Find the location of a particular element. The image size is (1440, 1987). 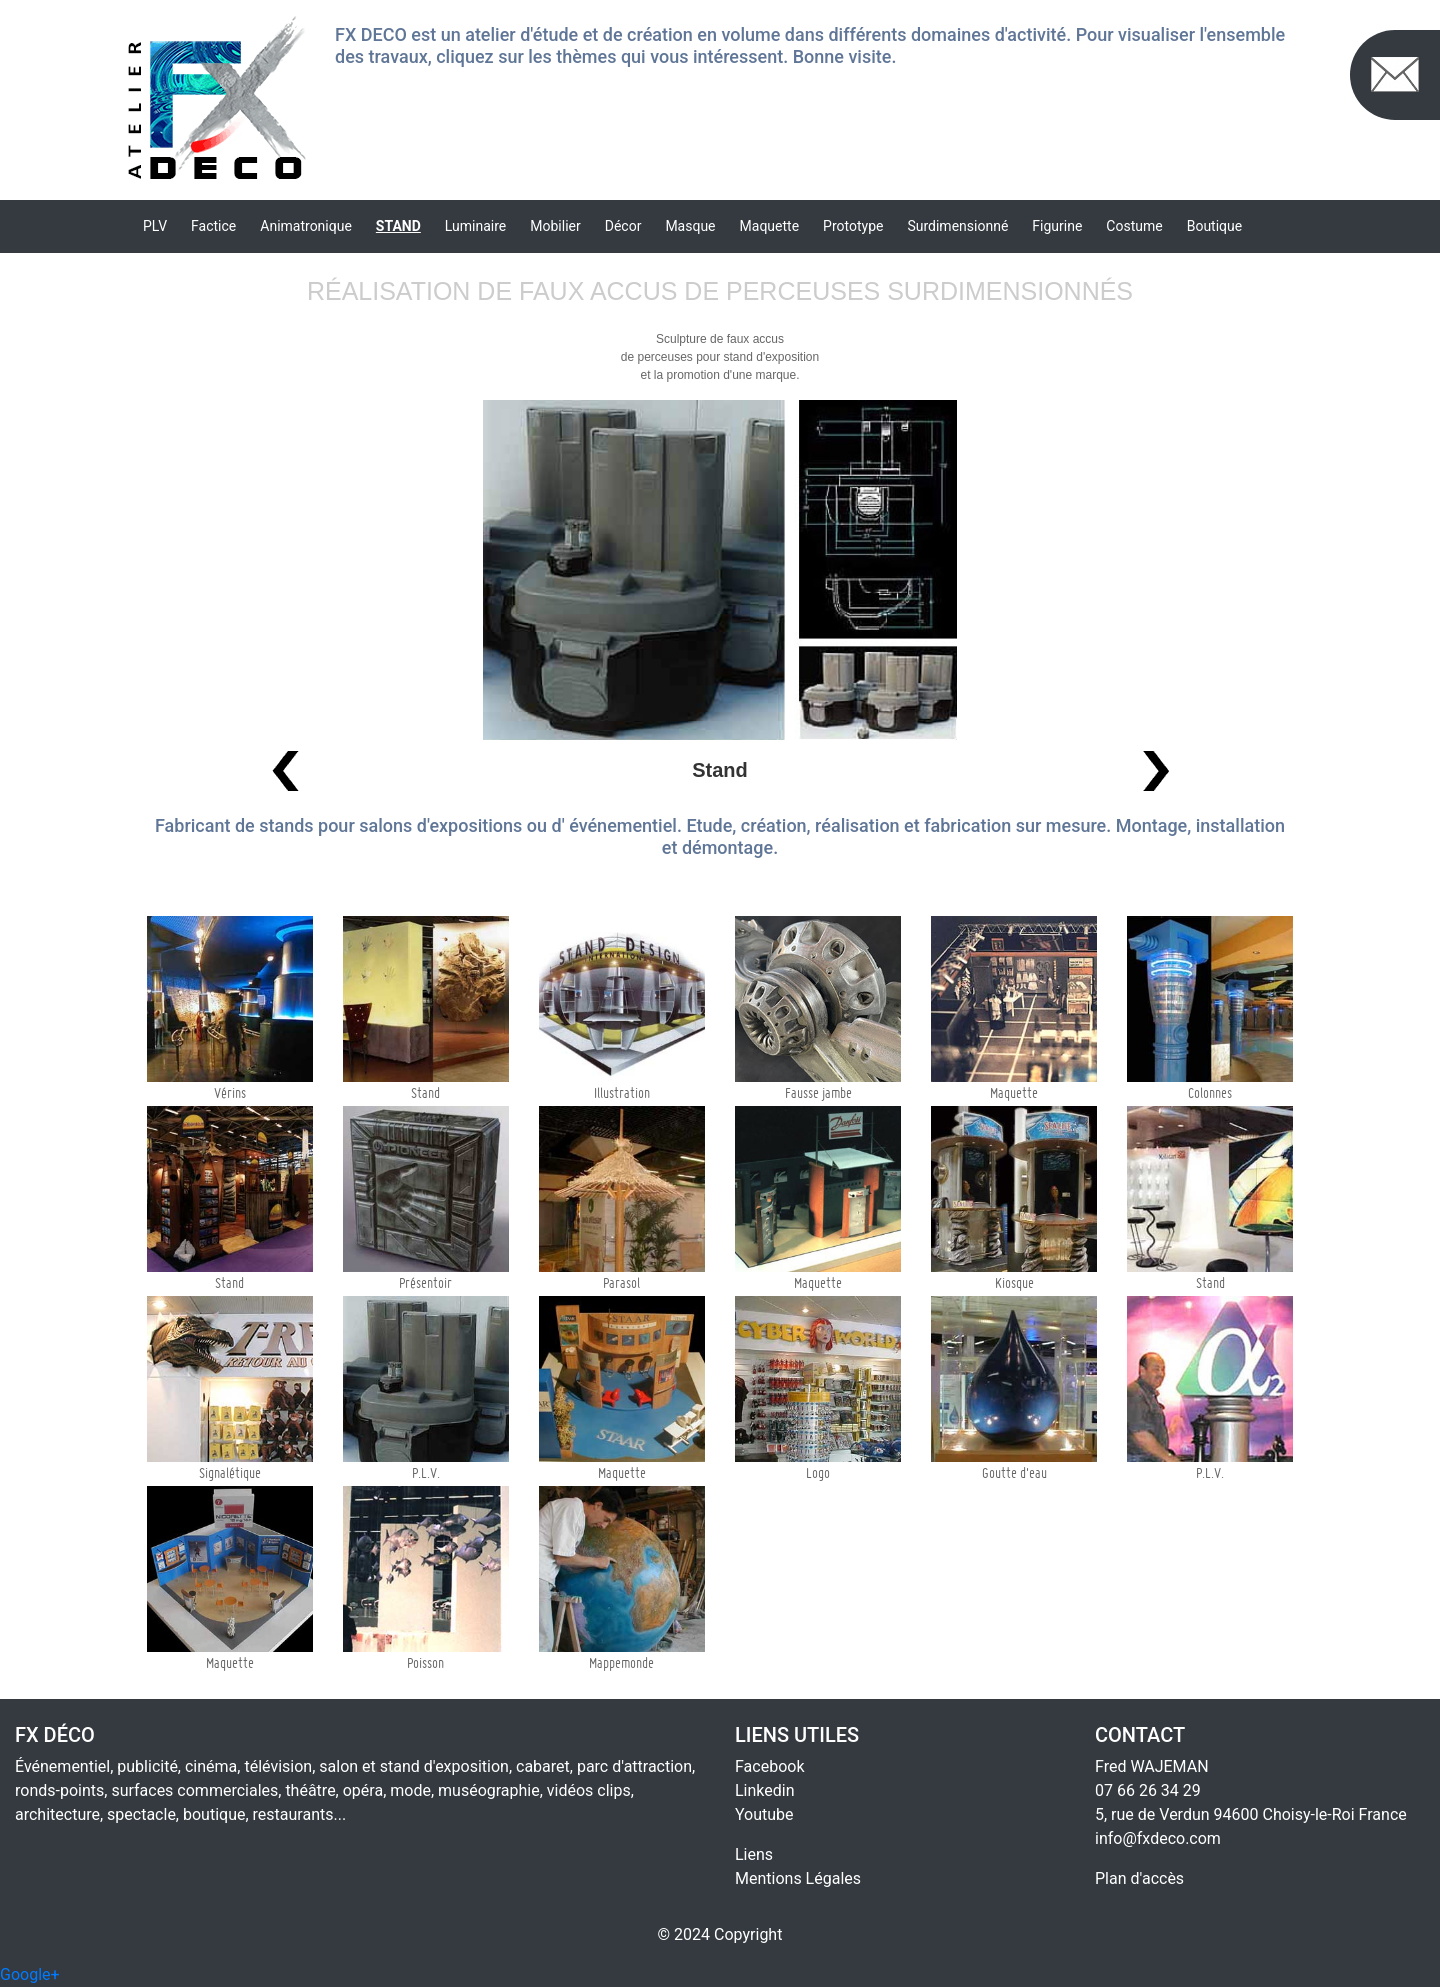

Linkedin is located at coordinates (765, 1790).